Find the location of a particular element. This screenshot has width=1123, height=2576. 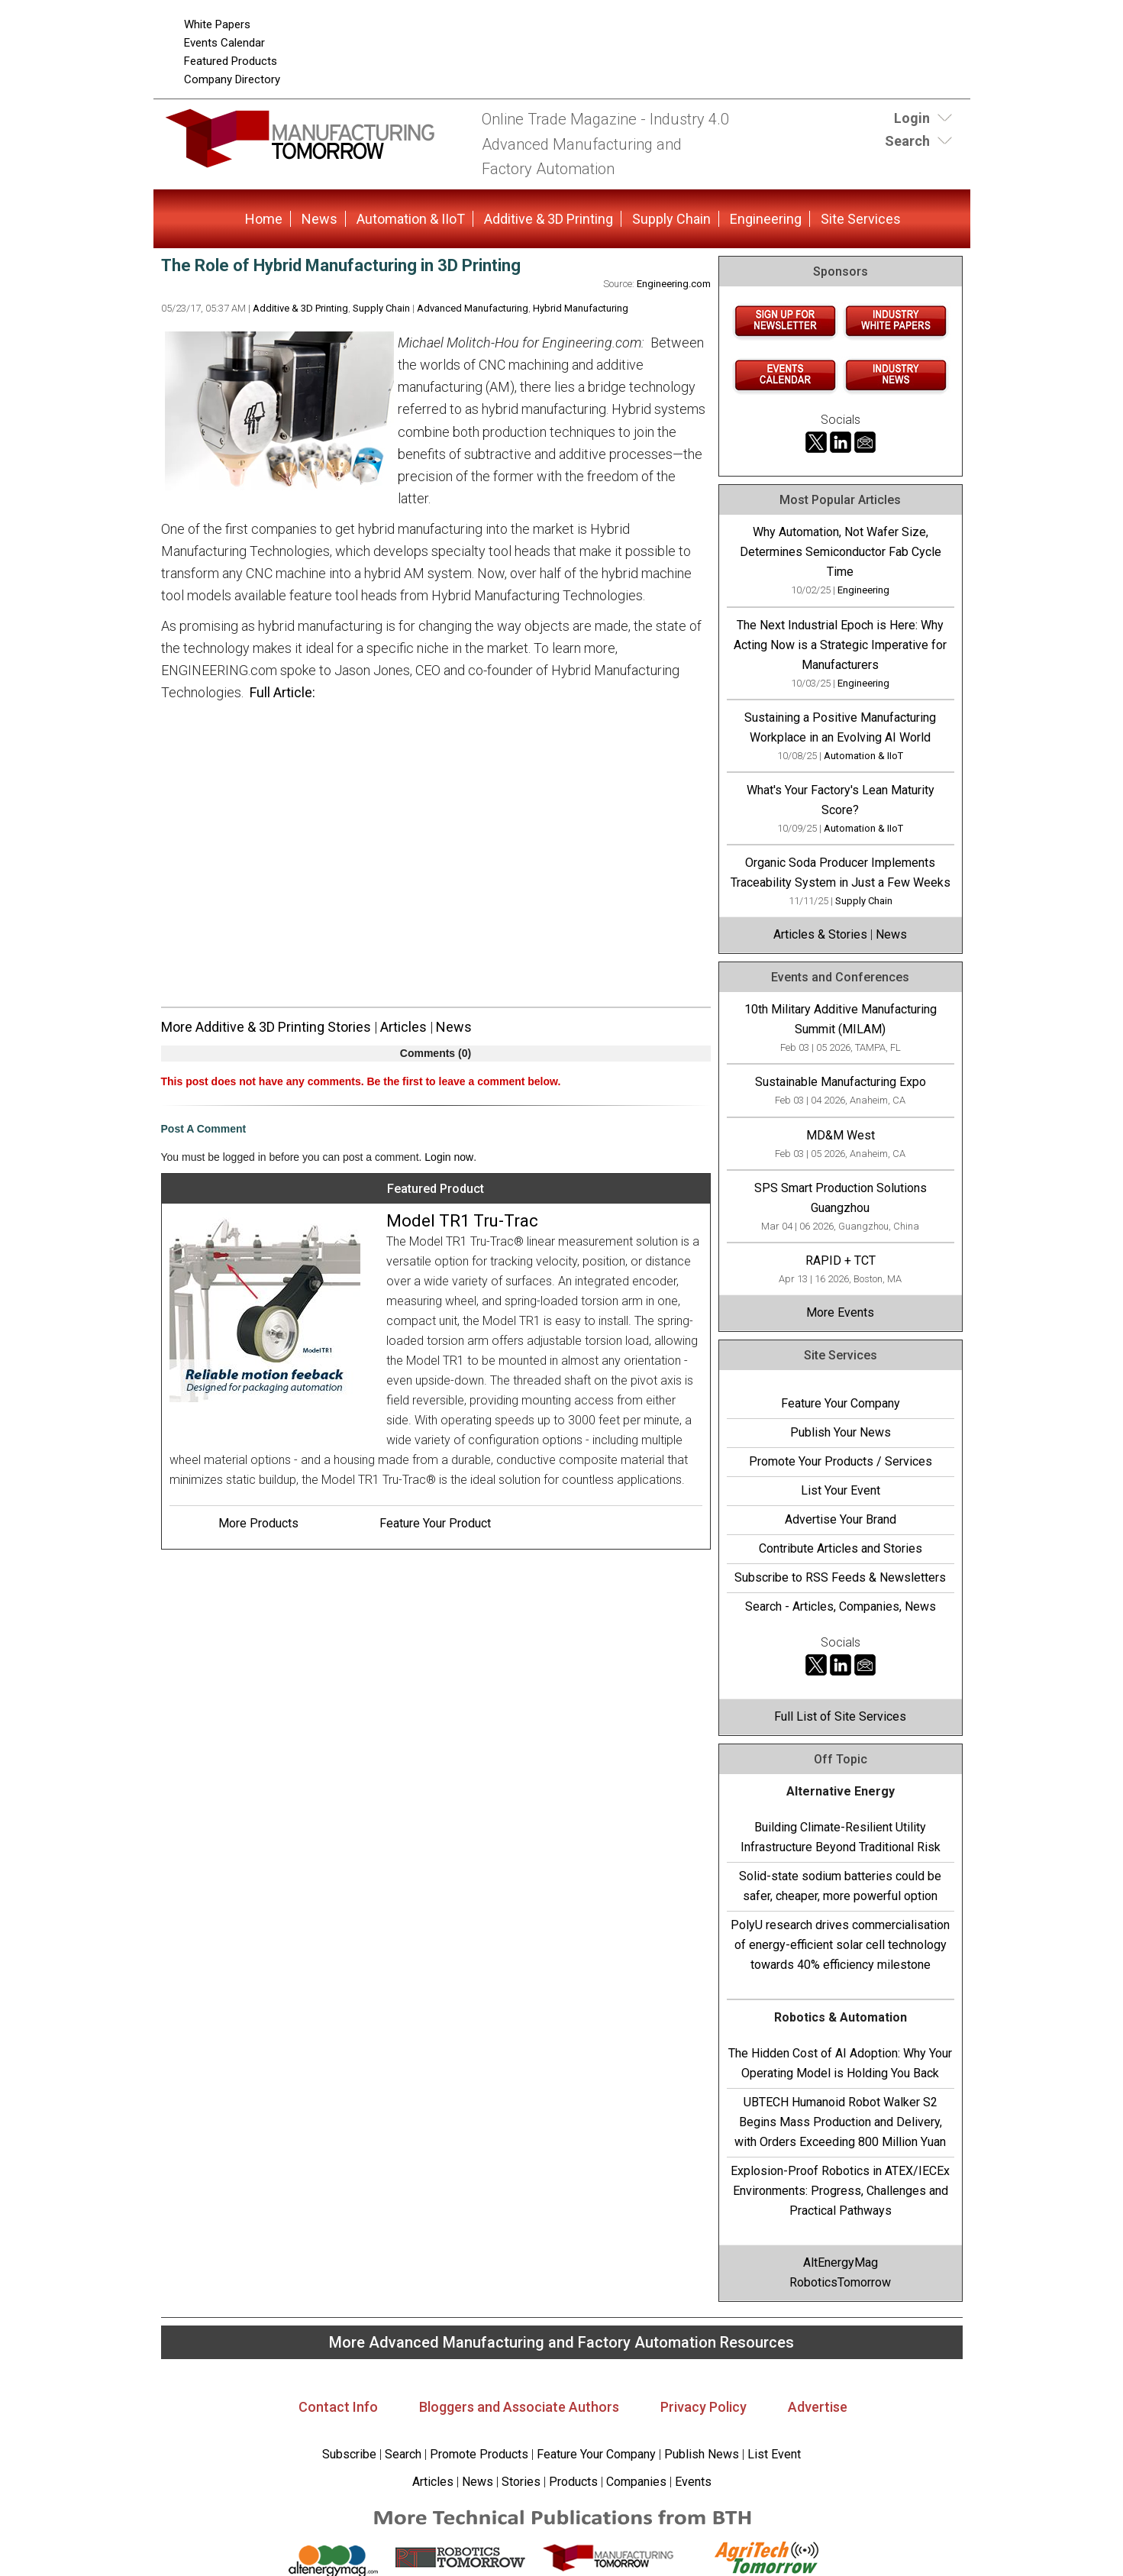

List Your Event is located at coordinates (840, 1490).